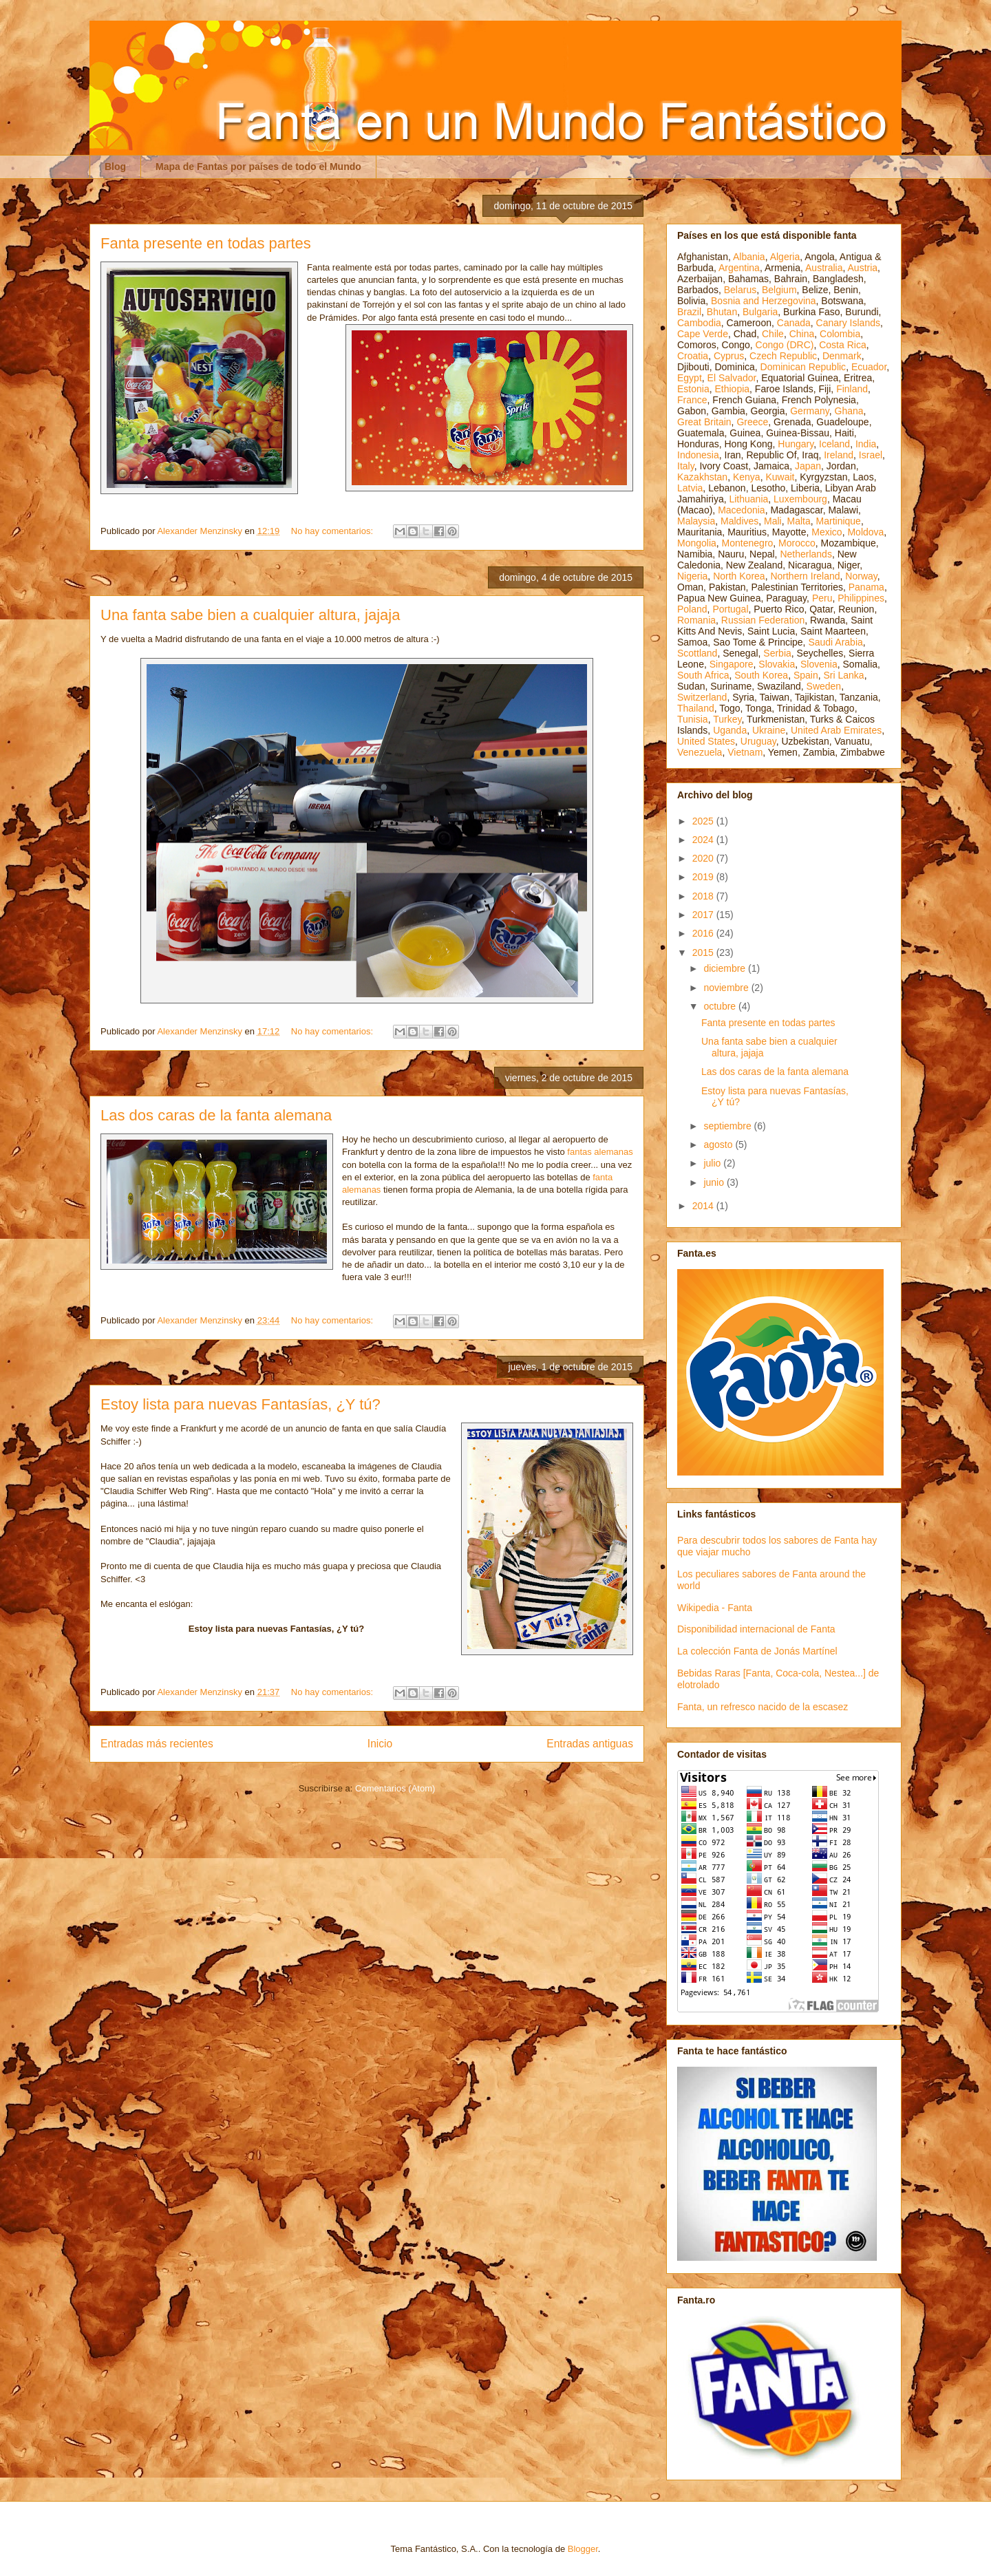 This screenshot has height=2576, width=991. I want to click on Canary Islands, so click(848, 322).